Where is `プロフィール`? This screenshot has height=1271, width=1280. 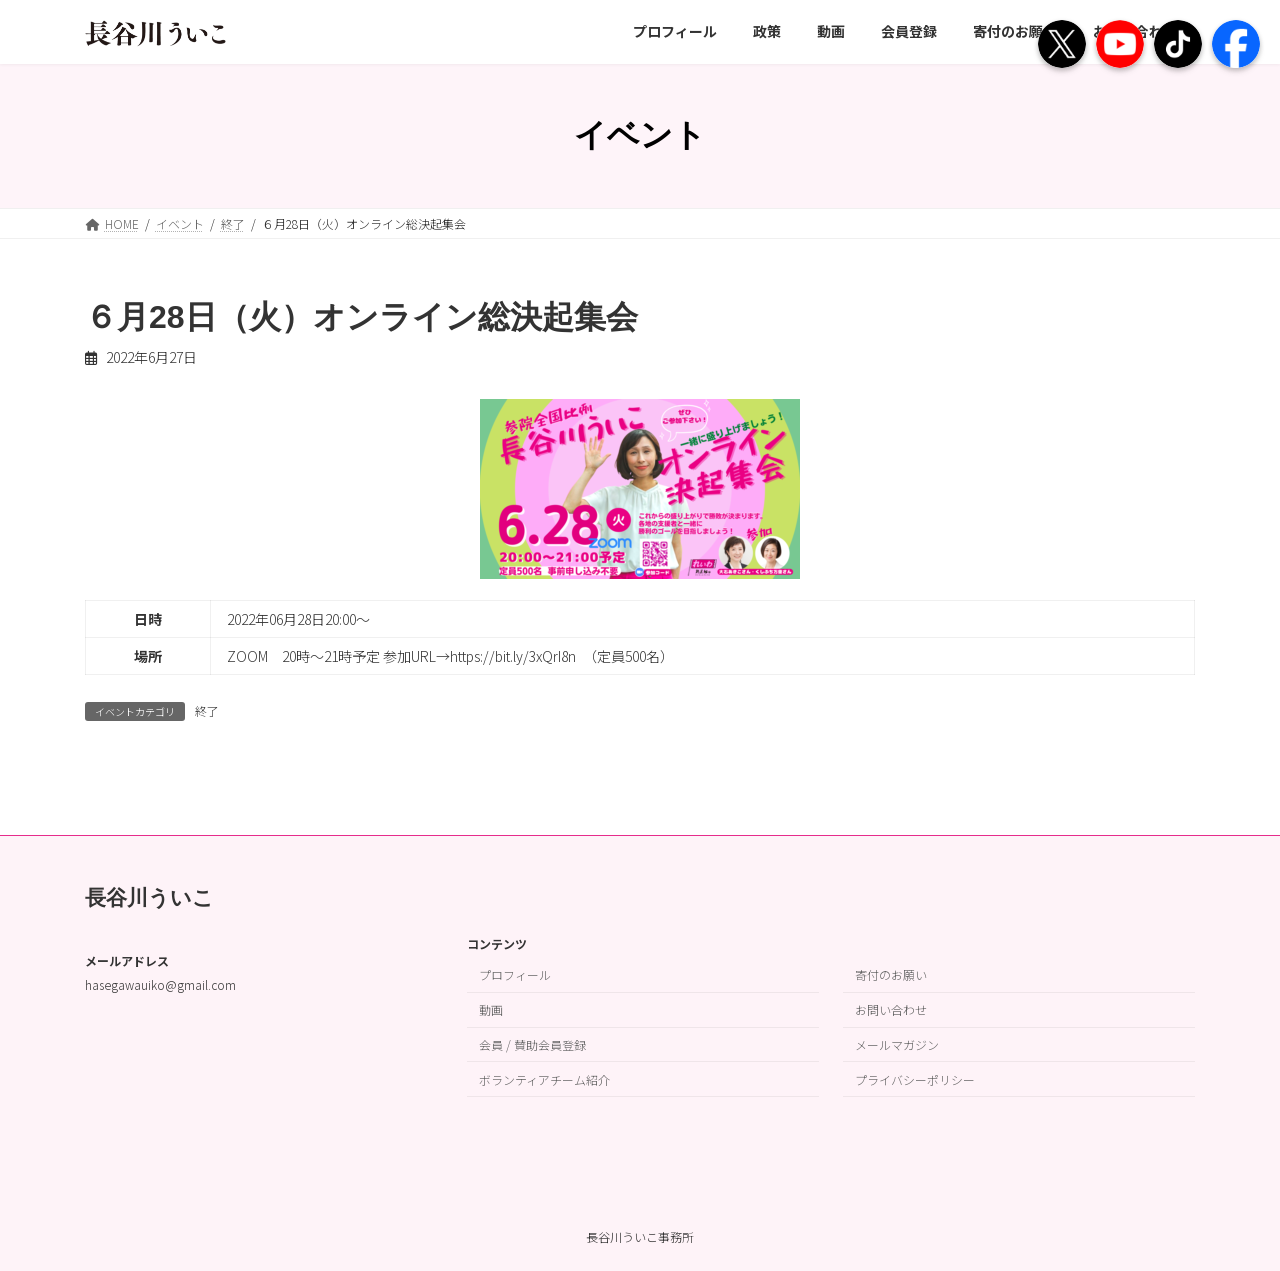 プロフィール is located at coordinates (515, 974).